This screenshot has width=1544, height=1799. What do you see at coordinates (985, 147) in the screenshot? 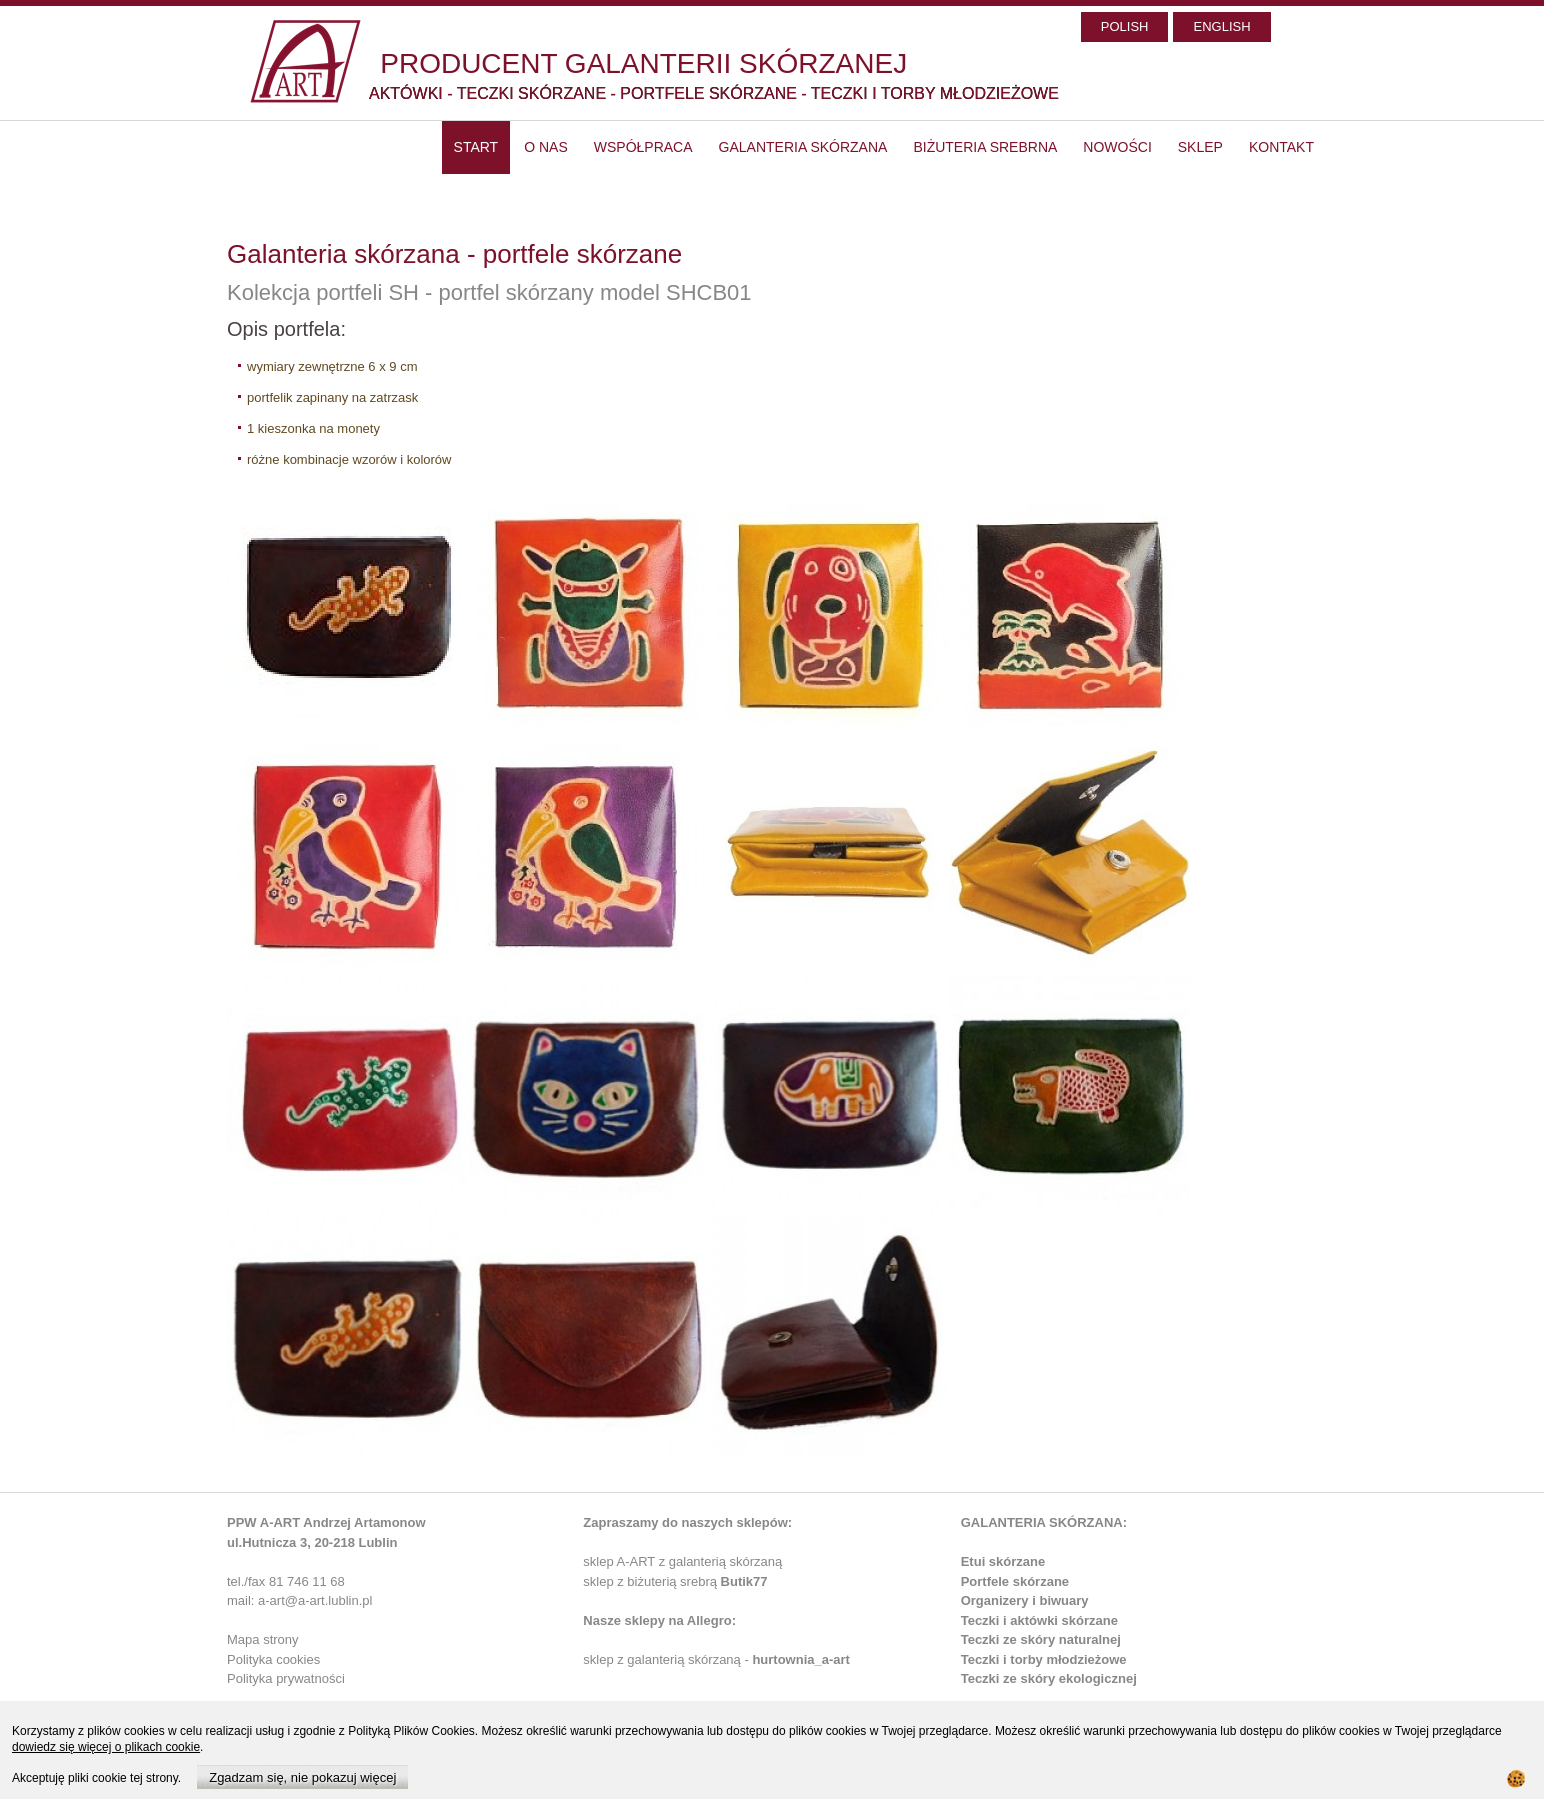
I see `Biżuteria srebrna` at bounding box center [985, 147].